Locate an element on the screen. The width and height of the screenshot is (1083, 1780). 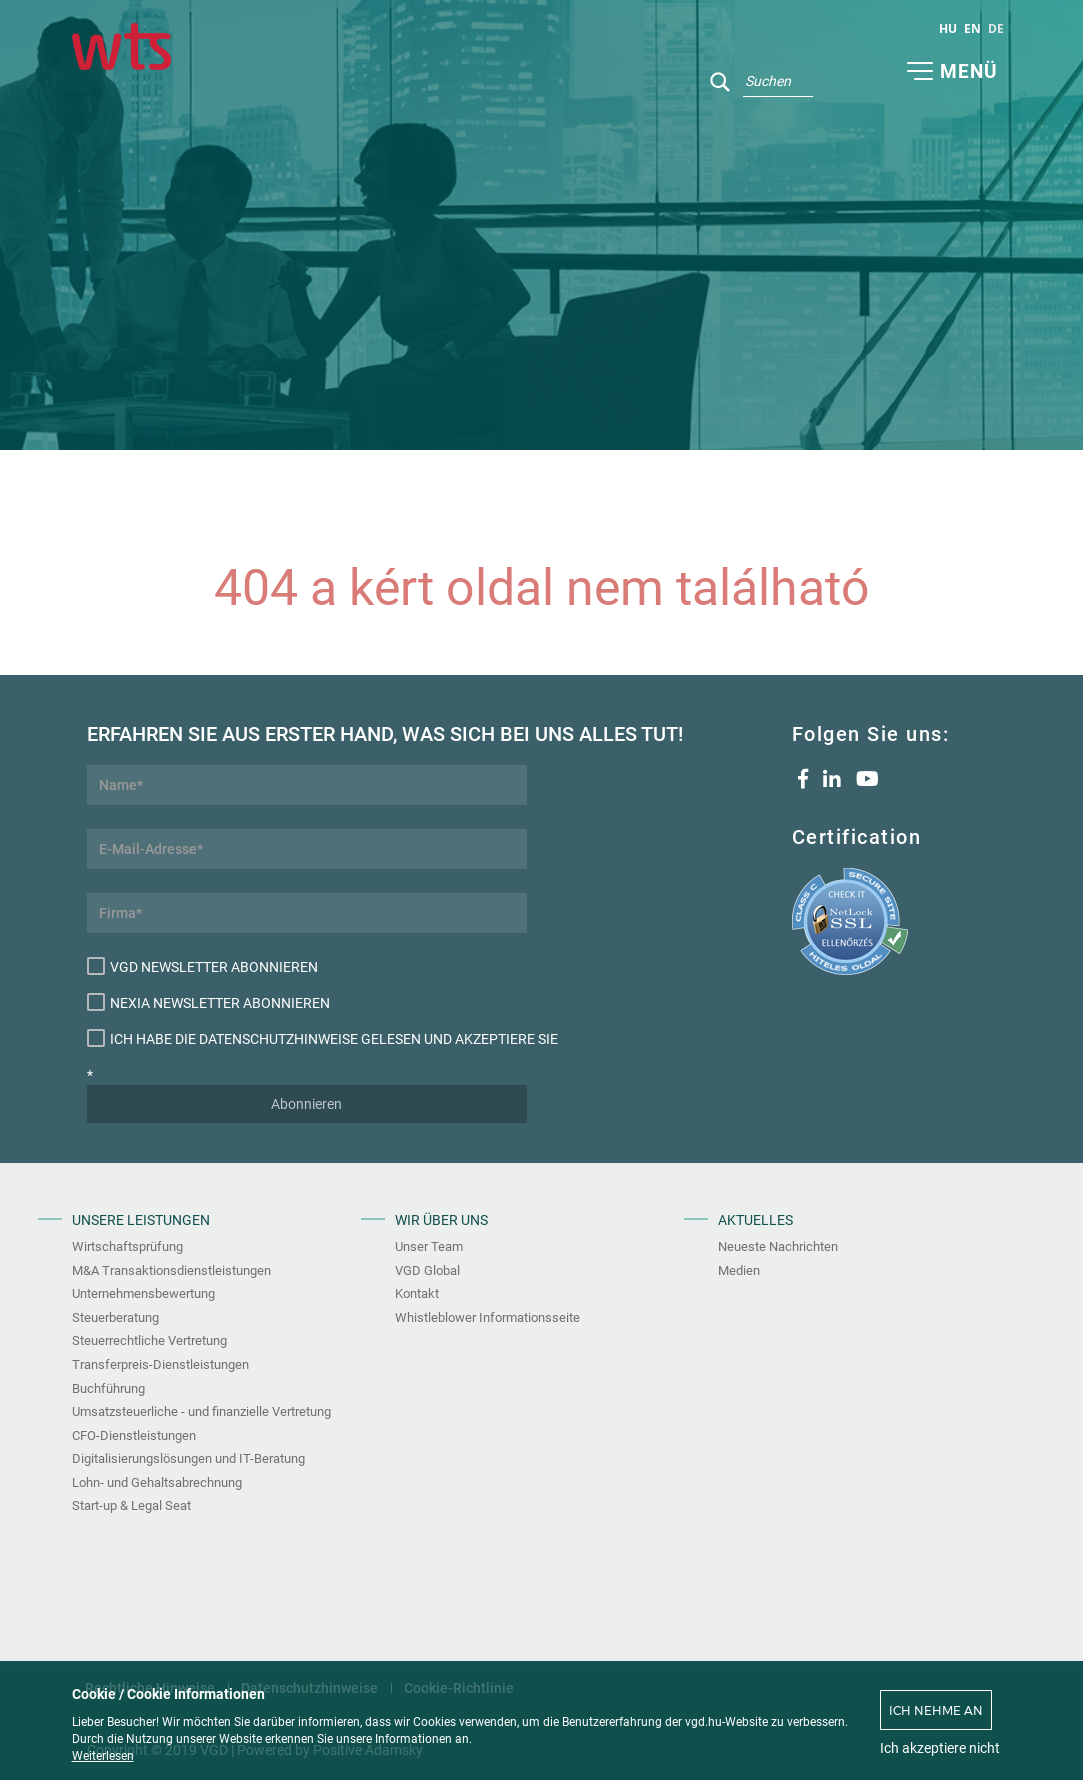
Digitalisierungslösungen und IT-Beratung is located at coordinates (188, 1458).